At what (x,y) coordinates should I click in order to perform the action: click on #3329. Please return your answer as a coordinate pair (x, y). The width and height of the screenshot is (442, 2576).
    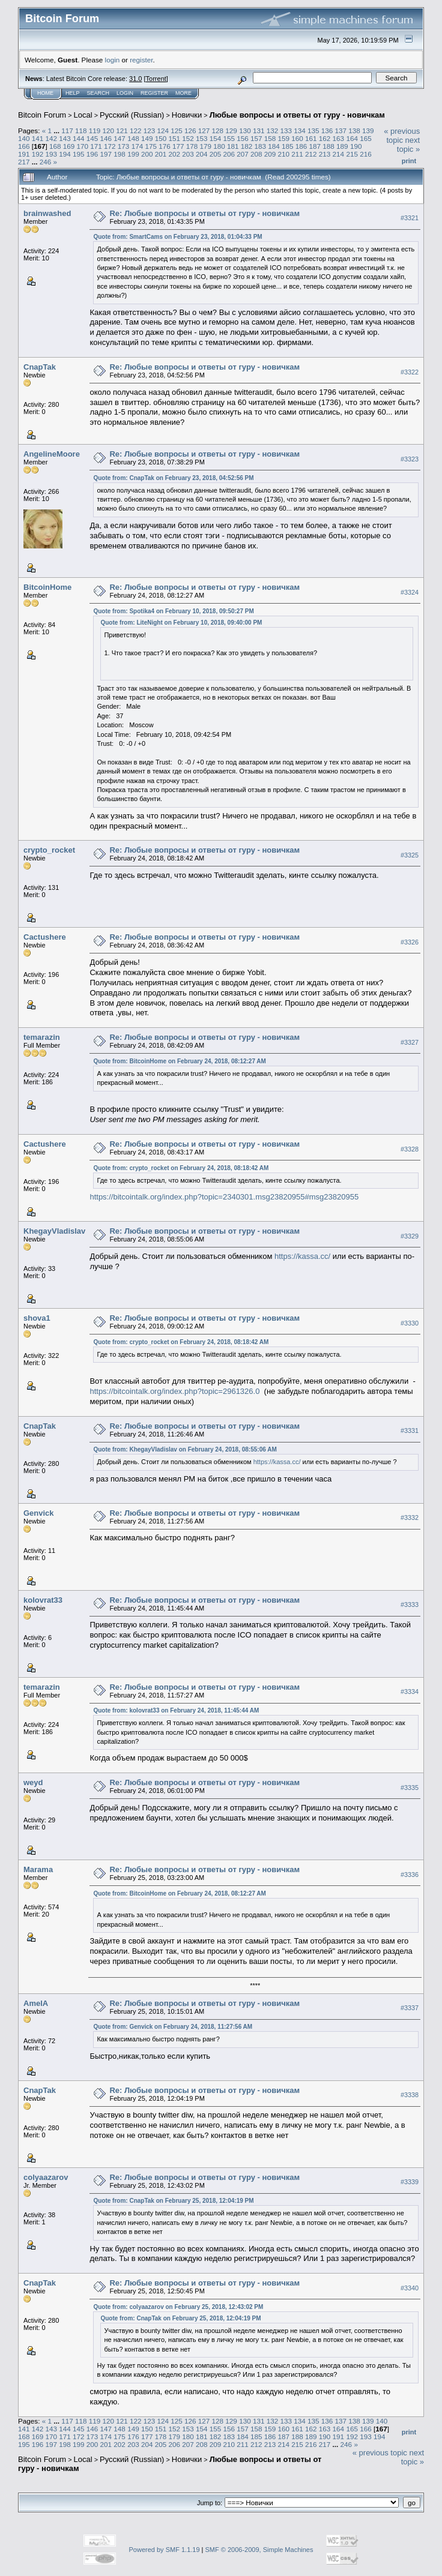
    Looking at the image, I should click on (410, 1236).